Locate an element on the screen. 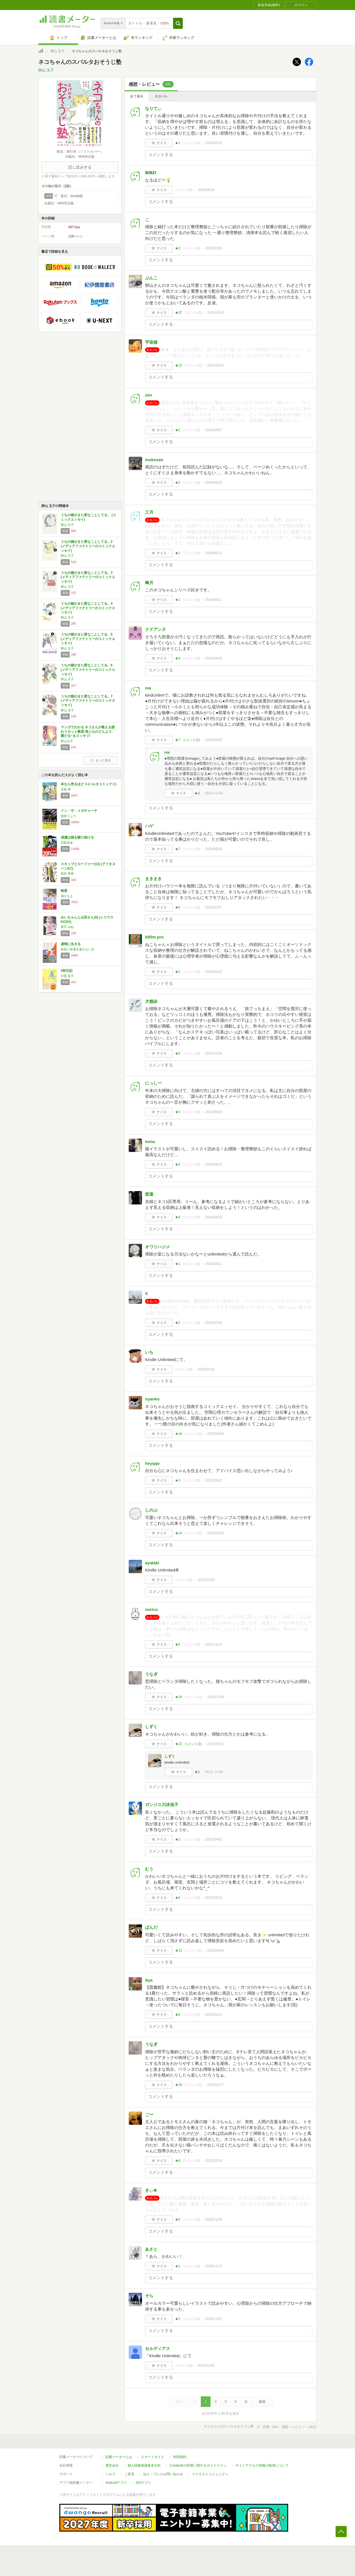 Image resolution: width=355 pixels, height=2576 pixels. ぶんこ is located at coordinates (151, 277).